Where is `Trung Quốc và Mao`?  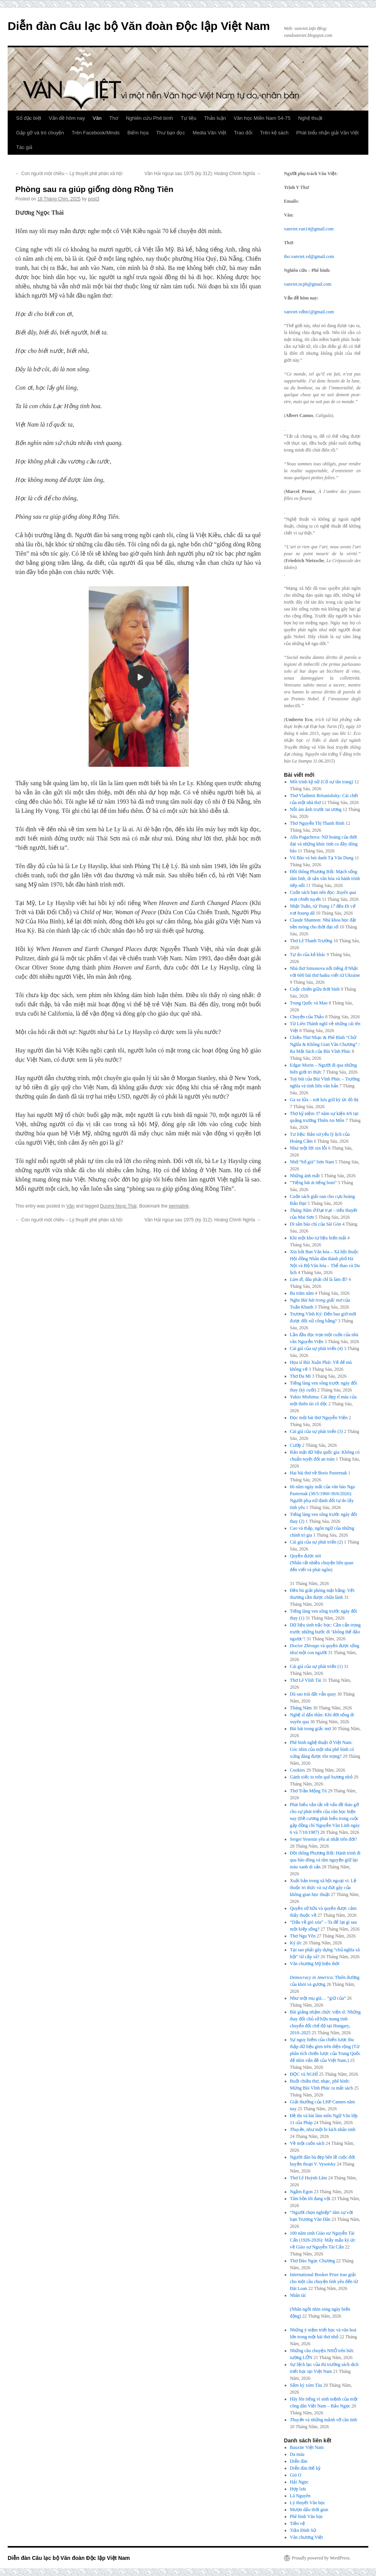 Trung Quốc và Mao is located at coordinates (309, 1003).